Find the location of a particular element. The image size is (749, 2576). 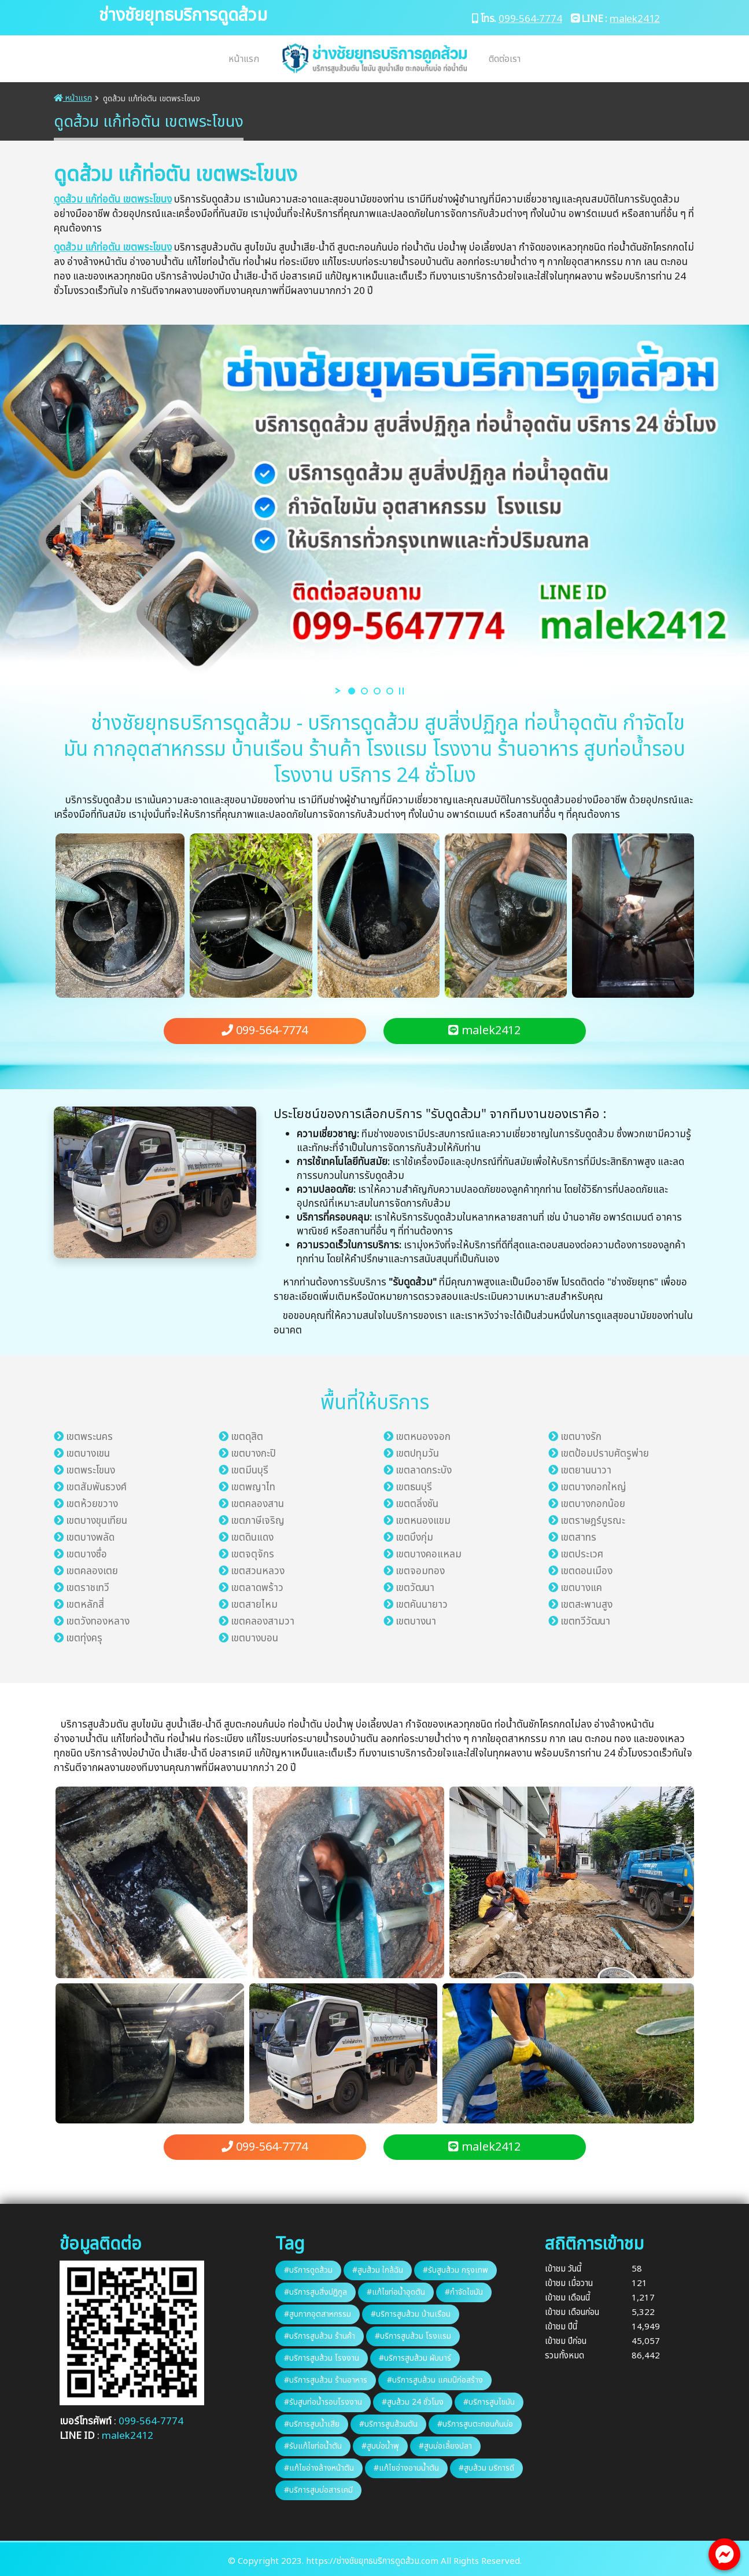

เขตคลองเตย is located at coordinates (92, 1571).